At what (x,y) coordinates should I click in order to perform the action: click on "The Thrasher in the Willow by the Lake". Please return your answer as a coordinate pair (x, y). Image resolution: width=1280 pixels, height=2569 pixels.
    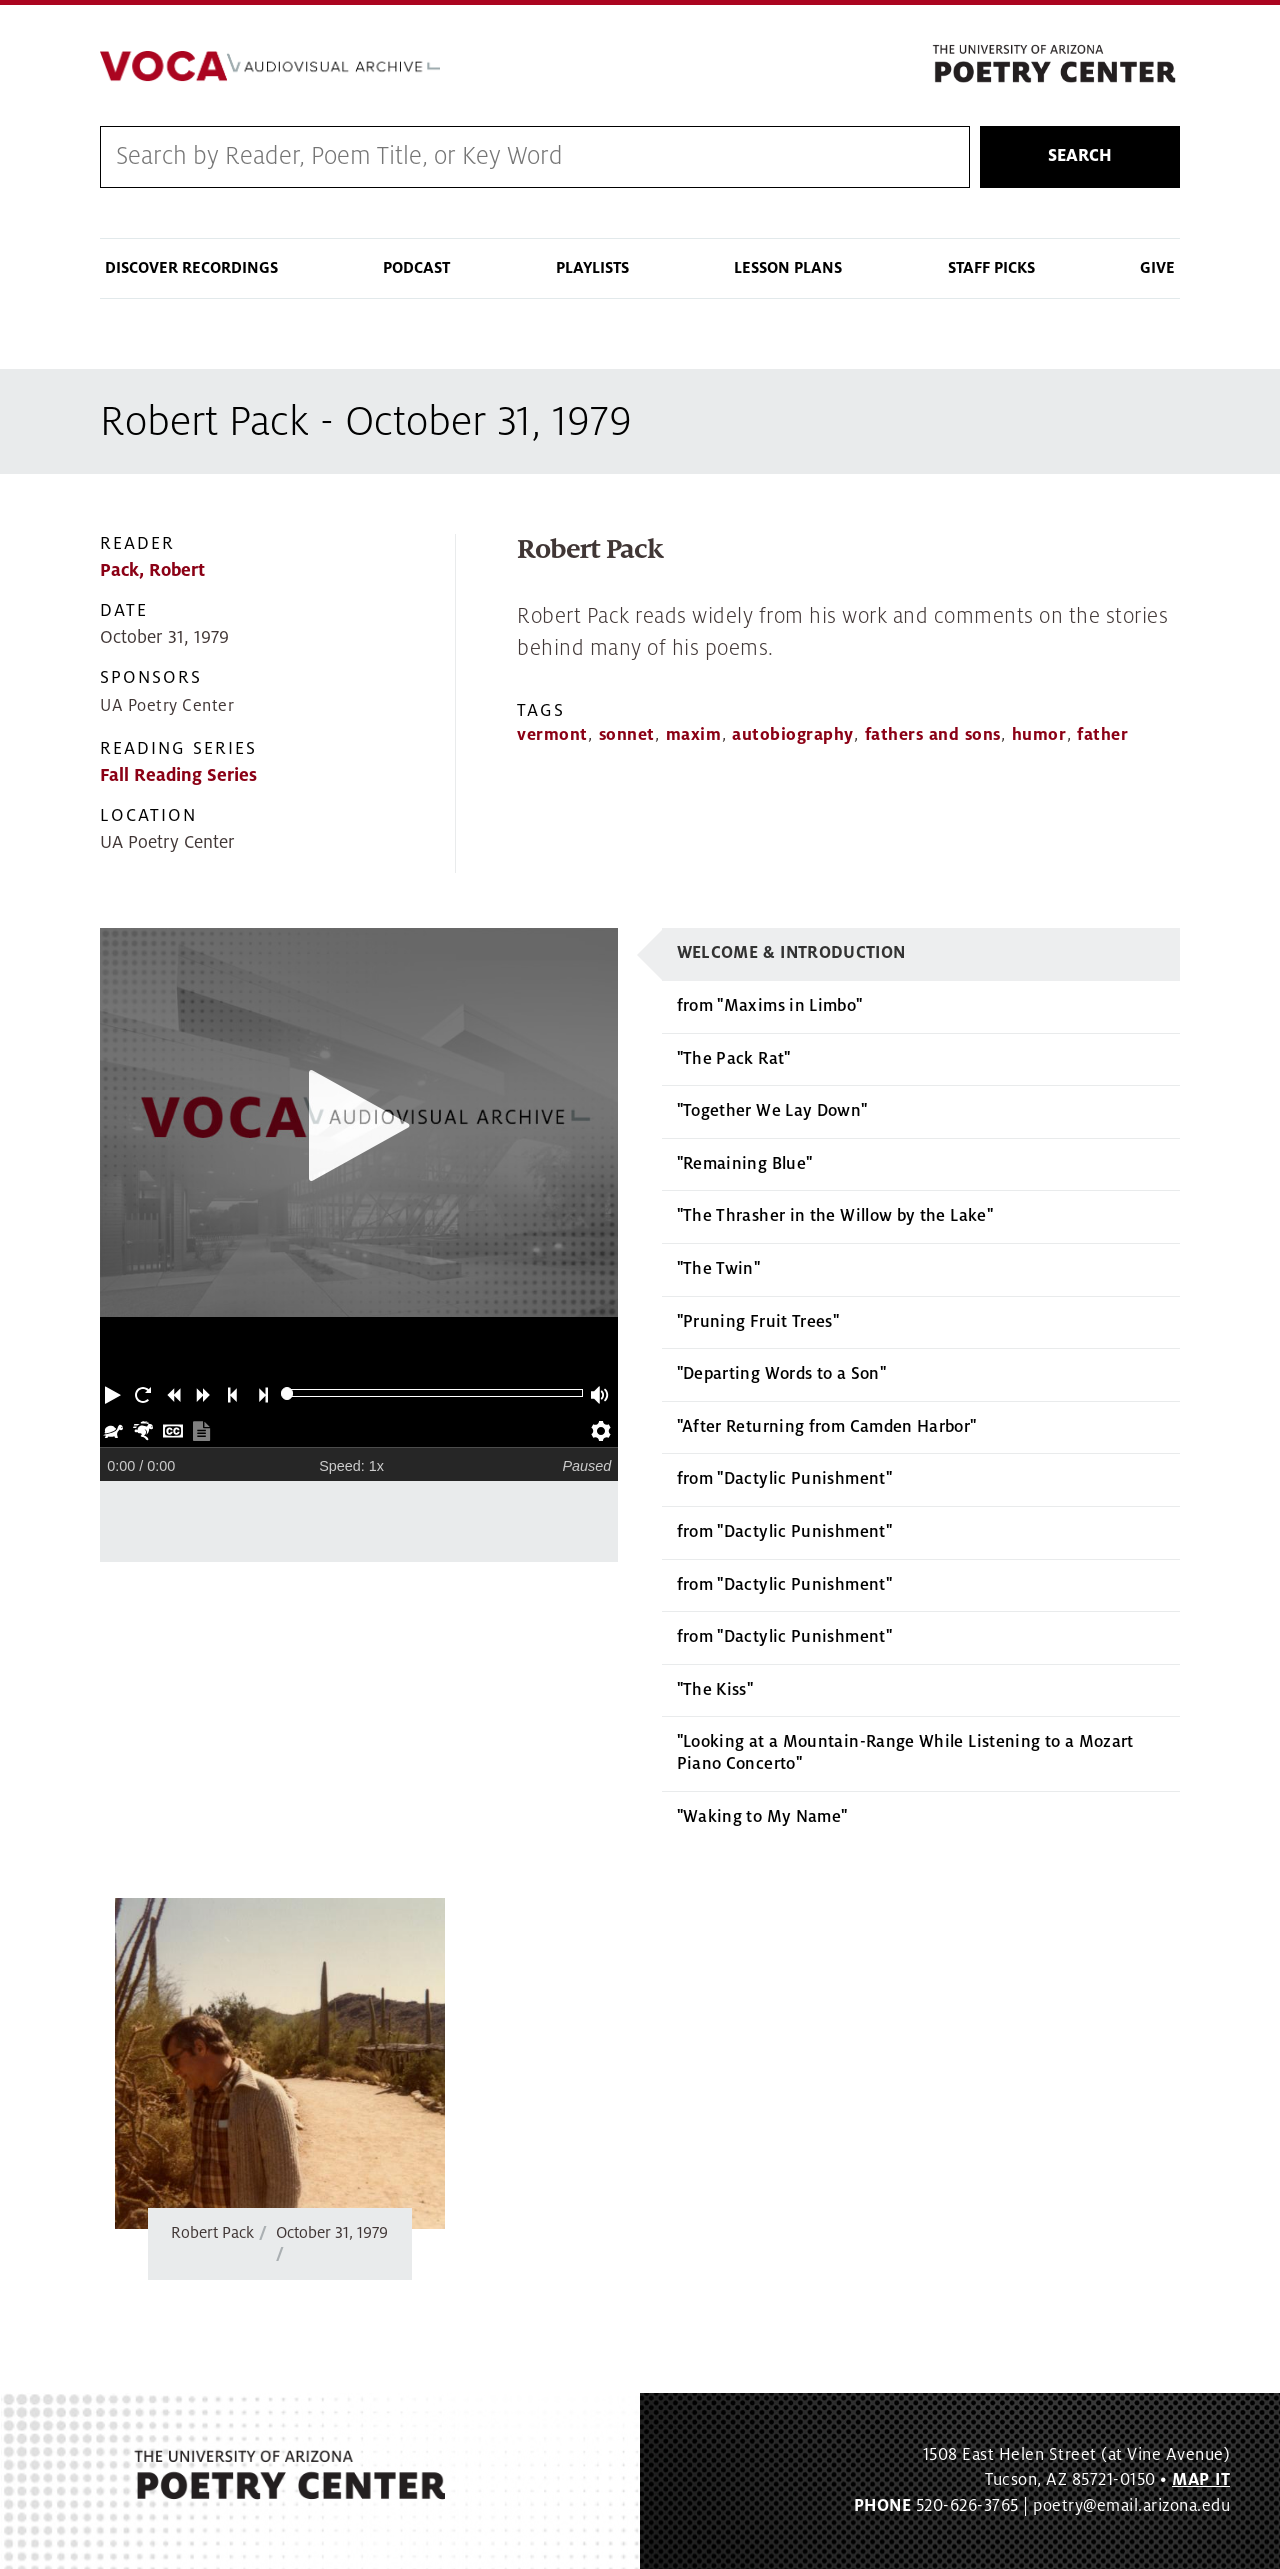
    Looking at the image, I should click on (835, 1217).